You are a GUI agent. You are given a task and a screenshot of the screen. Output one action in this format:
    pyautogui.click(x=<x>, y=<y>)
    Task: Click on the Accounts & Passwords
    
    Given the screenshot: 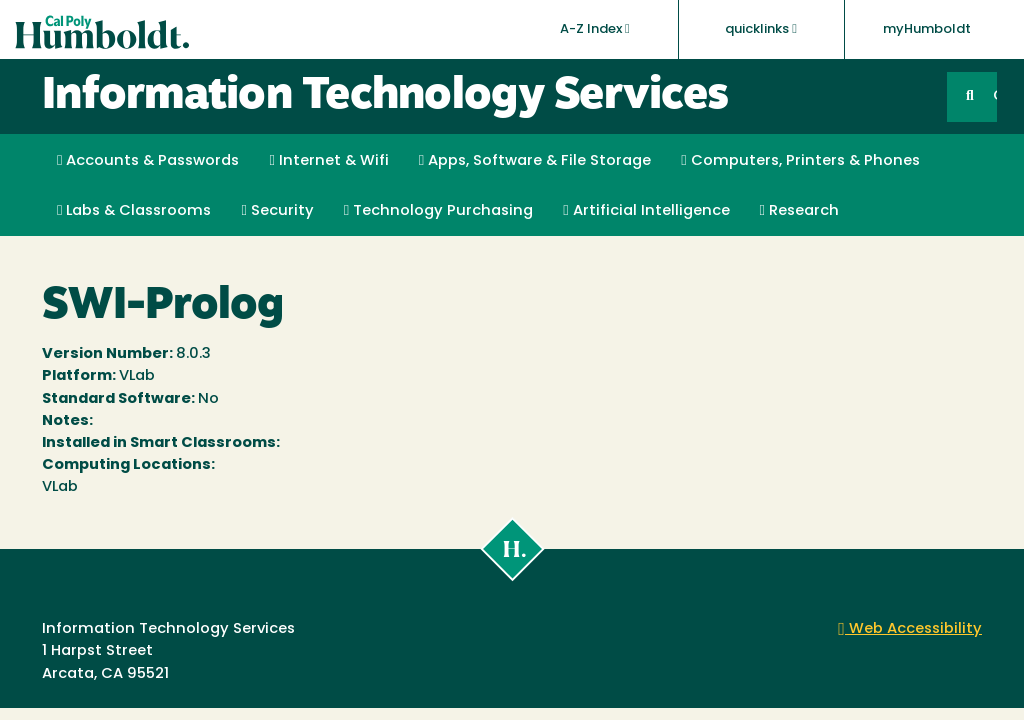 What is the action you would take?
    pyautogui.click(x=148, y=161)
    